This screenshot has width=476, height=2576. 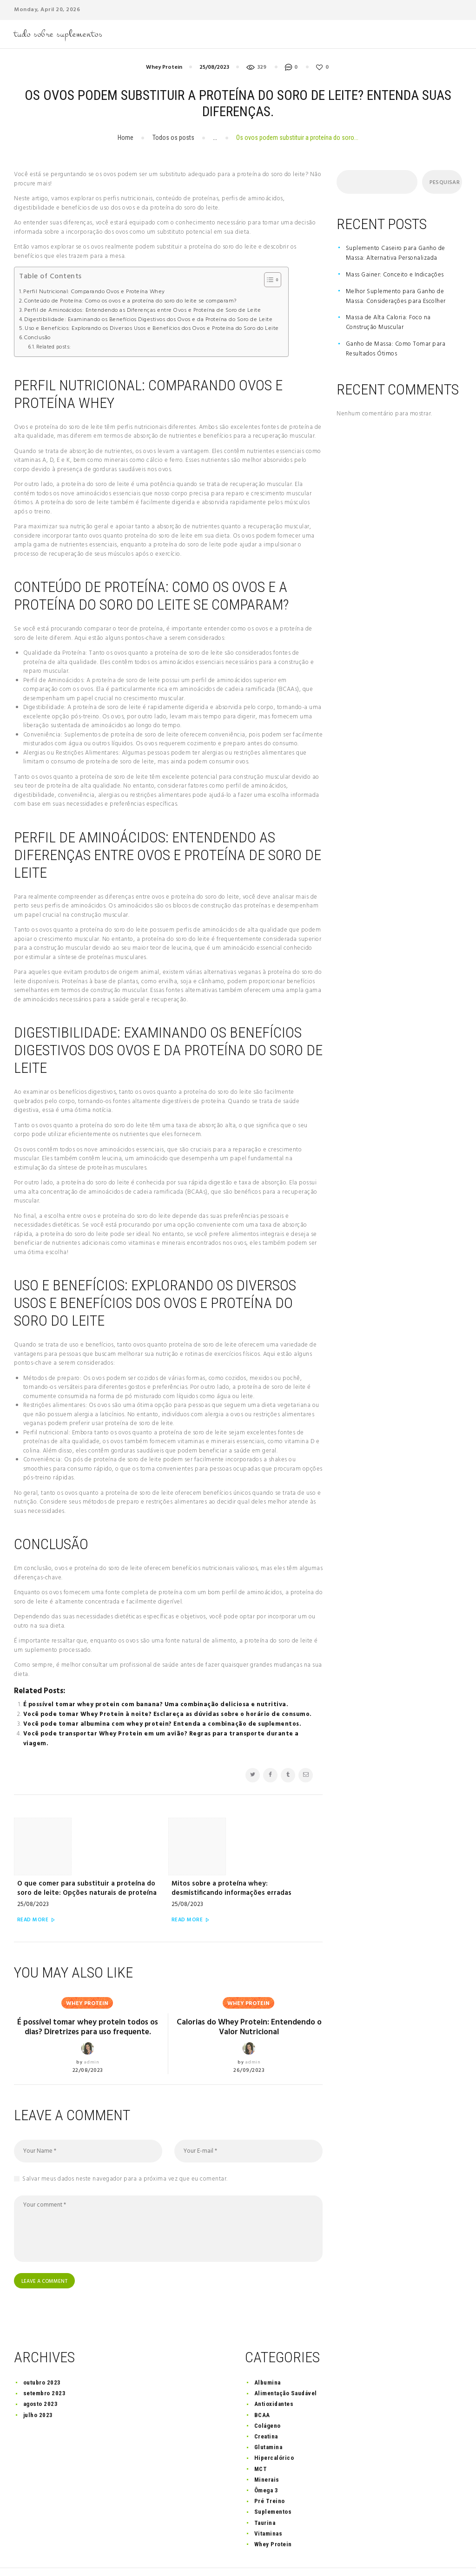 What do you see at coordinates (156, 1704) in the screenshot?
I see `É possível tomar whey protein com banana? Uma combinação deliciosa e nutritiva.` at bounding box center [156, 1704].